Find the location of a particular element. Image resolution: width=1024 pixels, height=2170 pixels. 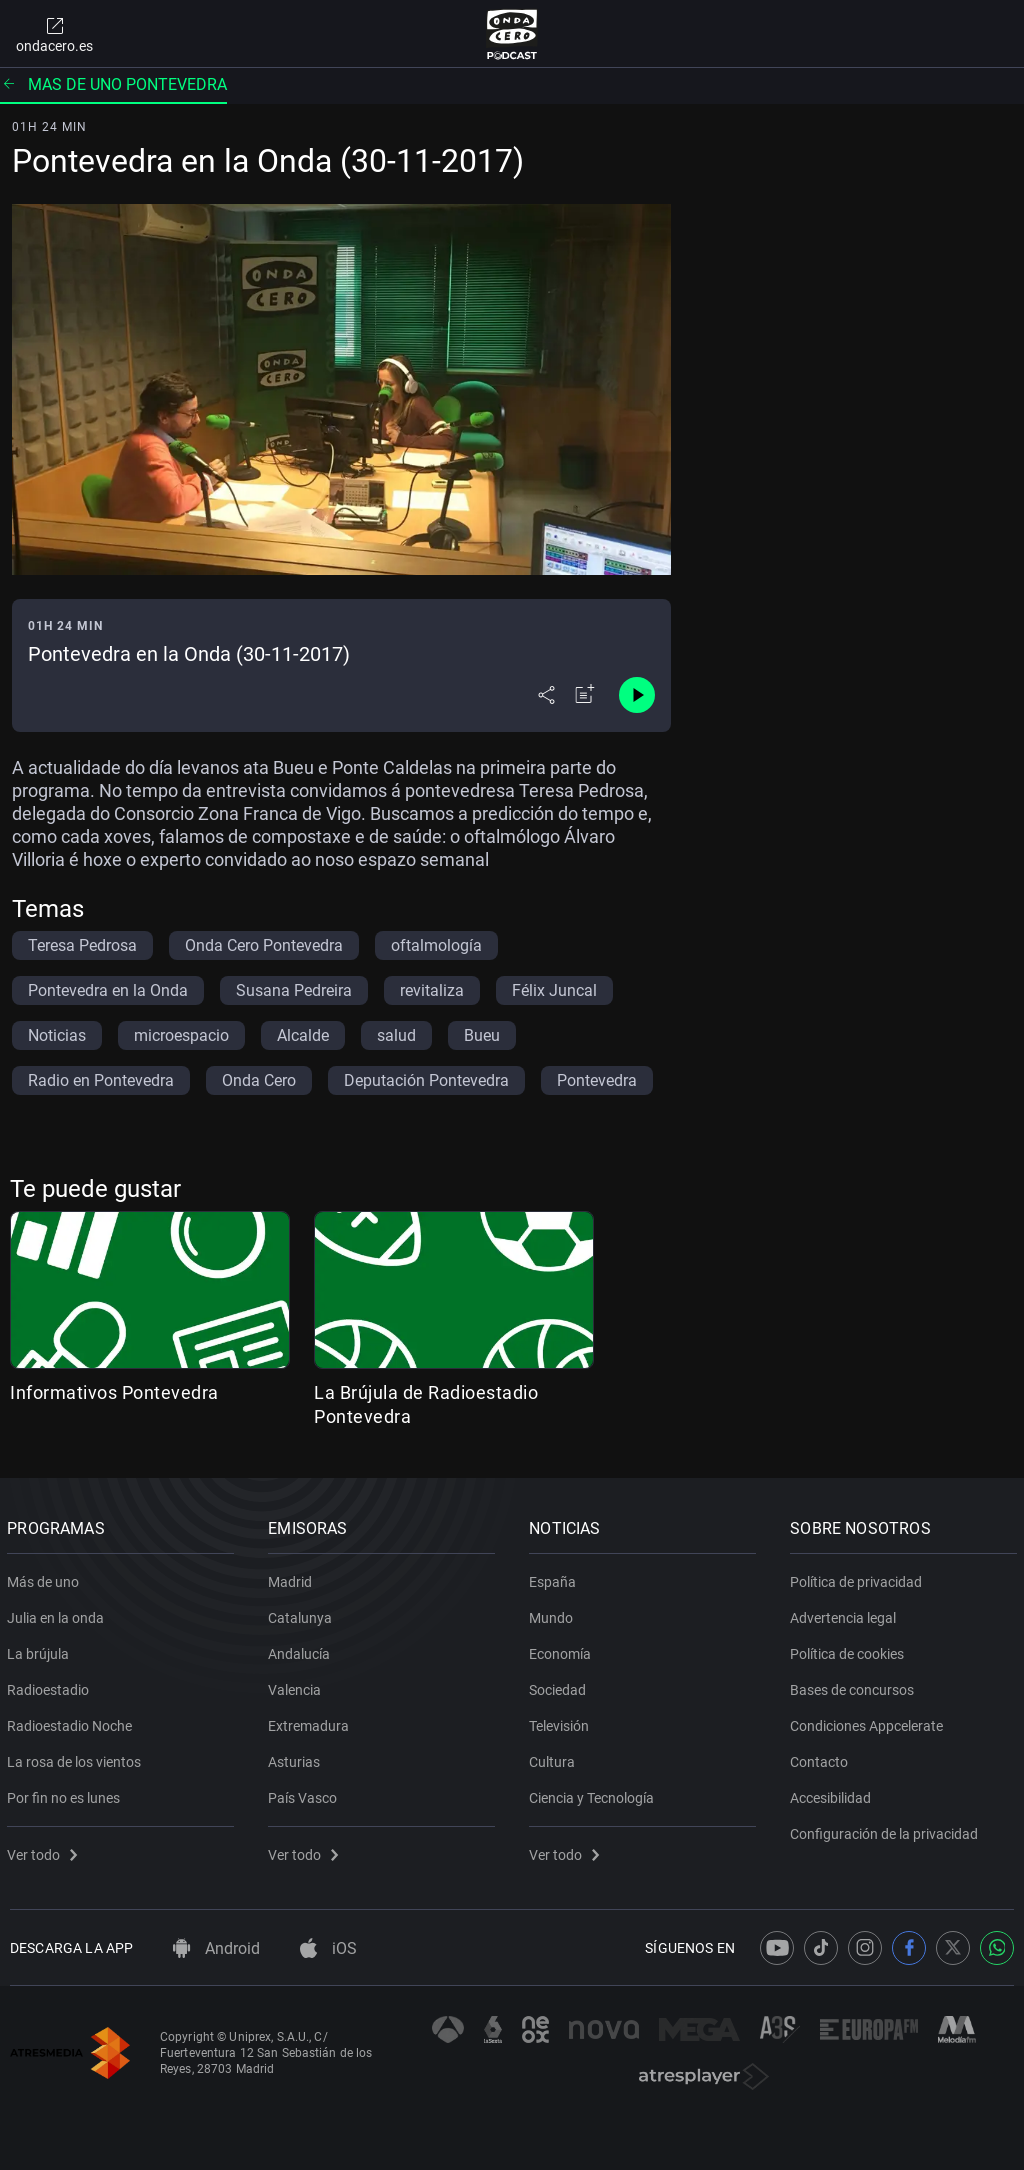

Economía is located at coordinates (563, 1650).